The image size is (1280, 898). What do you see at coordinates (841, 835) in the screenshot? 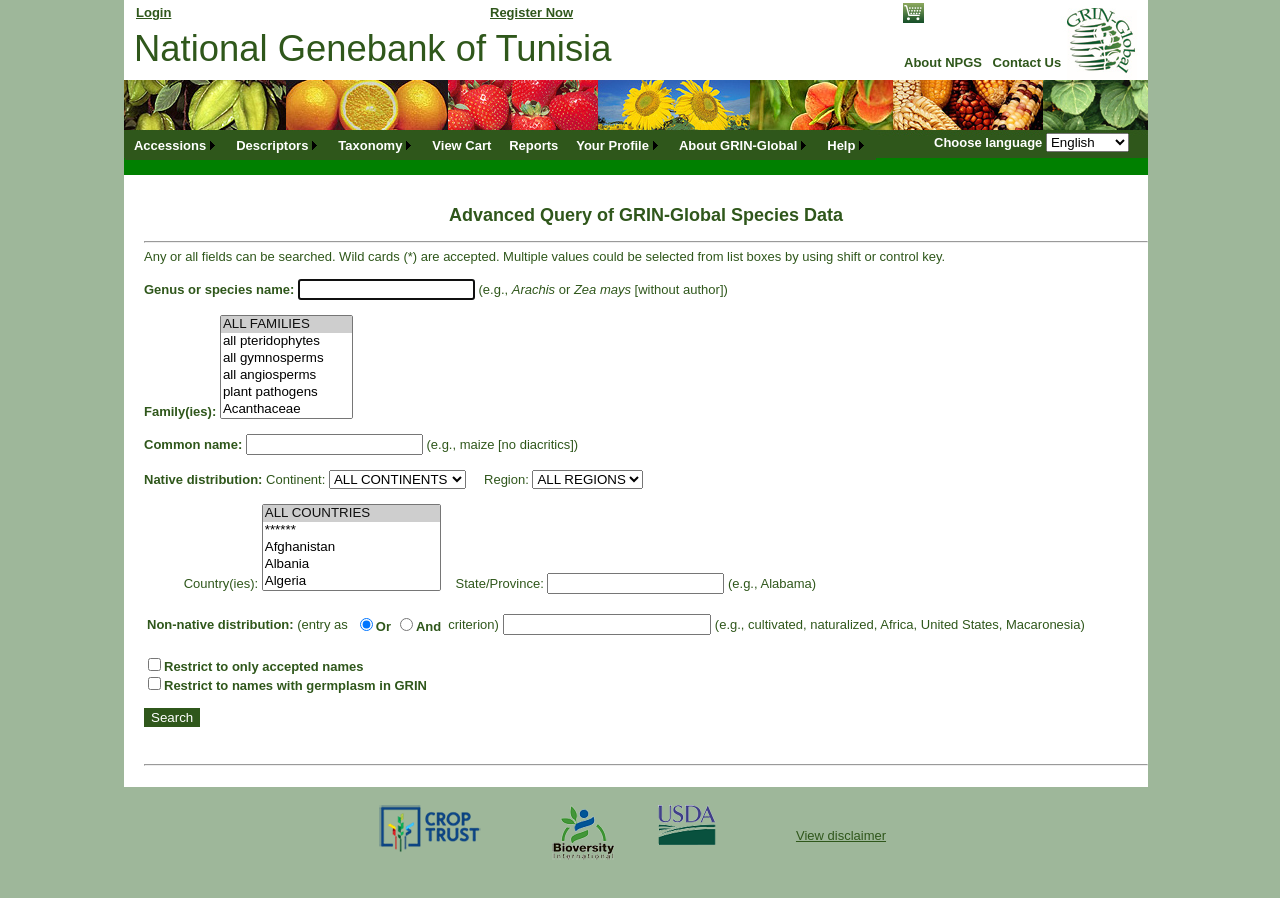
I see `View disclaimer` at bounding box center [841, 835].